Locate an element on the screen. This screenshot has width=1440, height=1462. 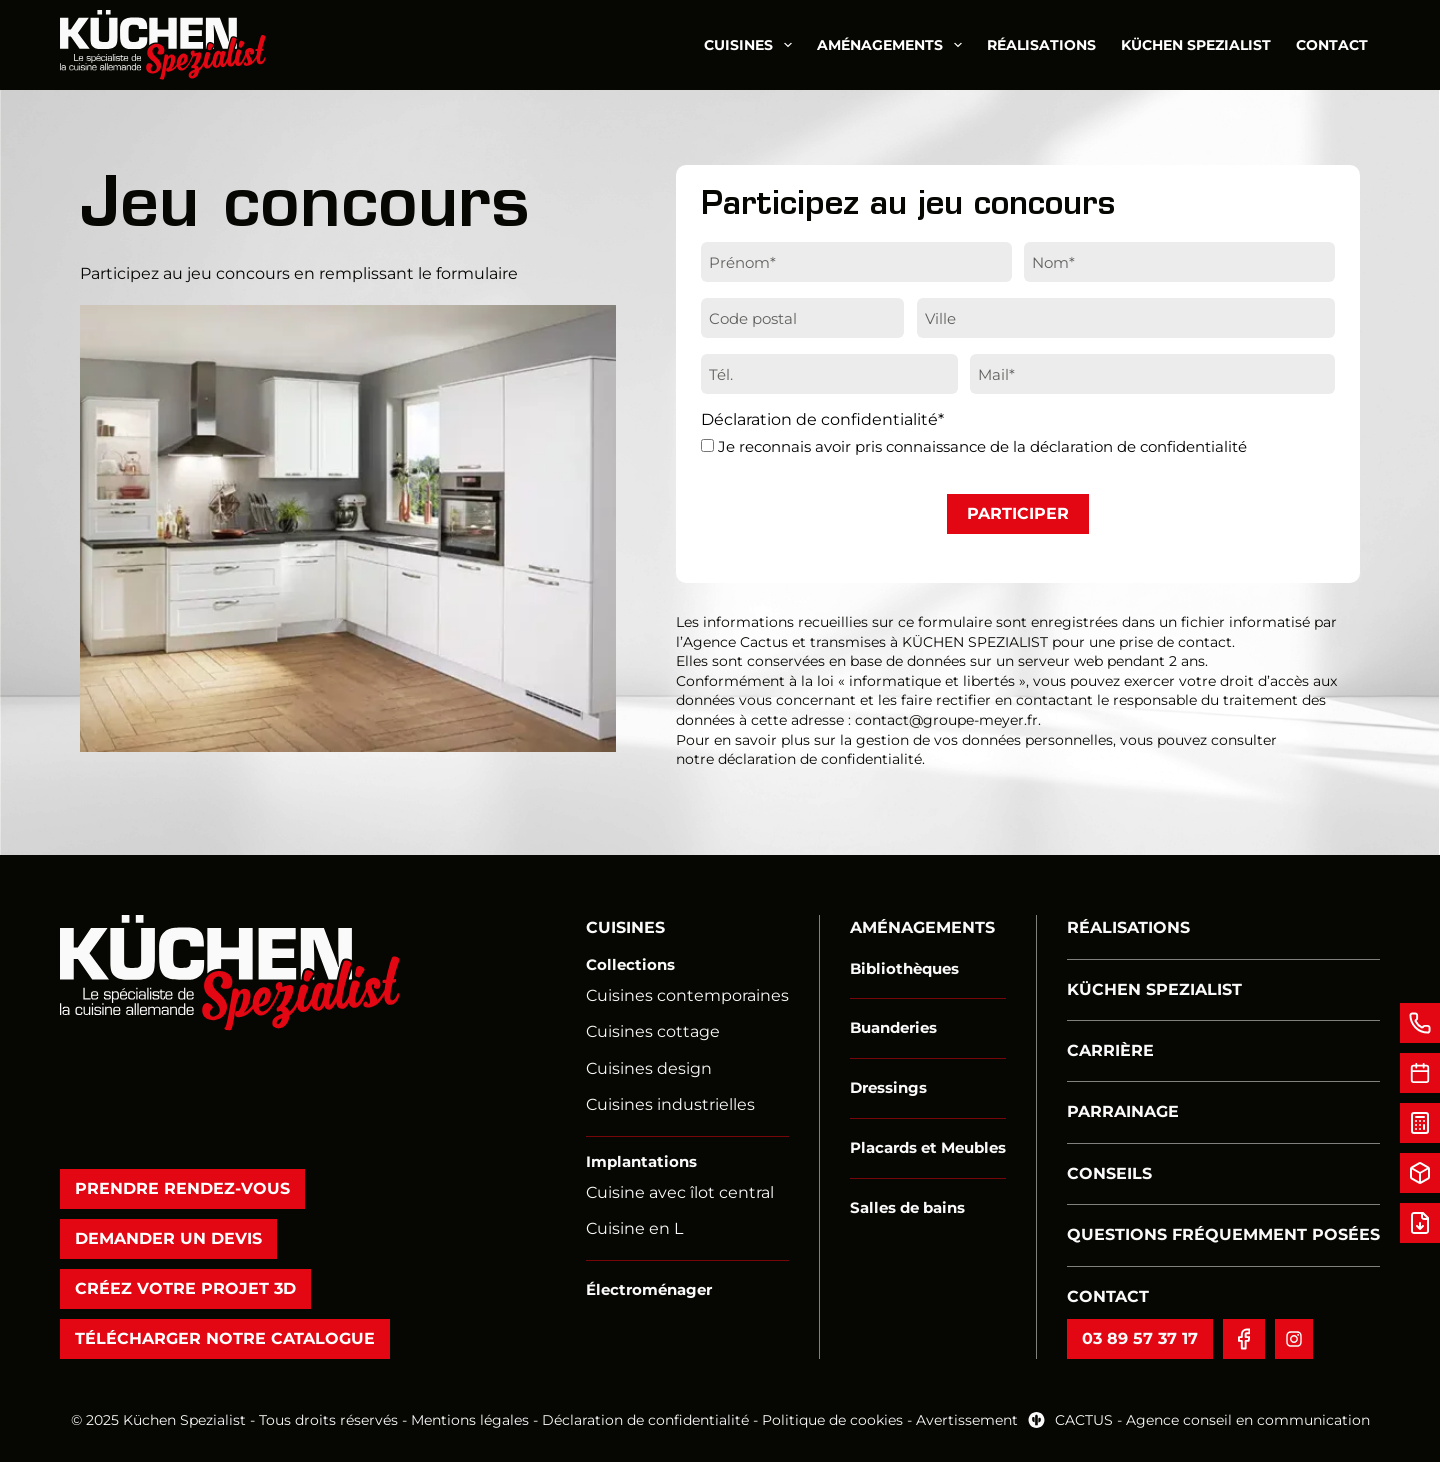
Buanderies is located at coordinates (893, 1027).